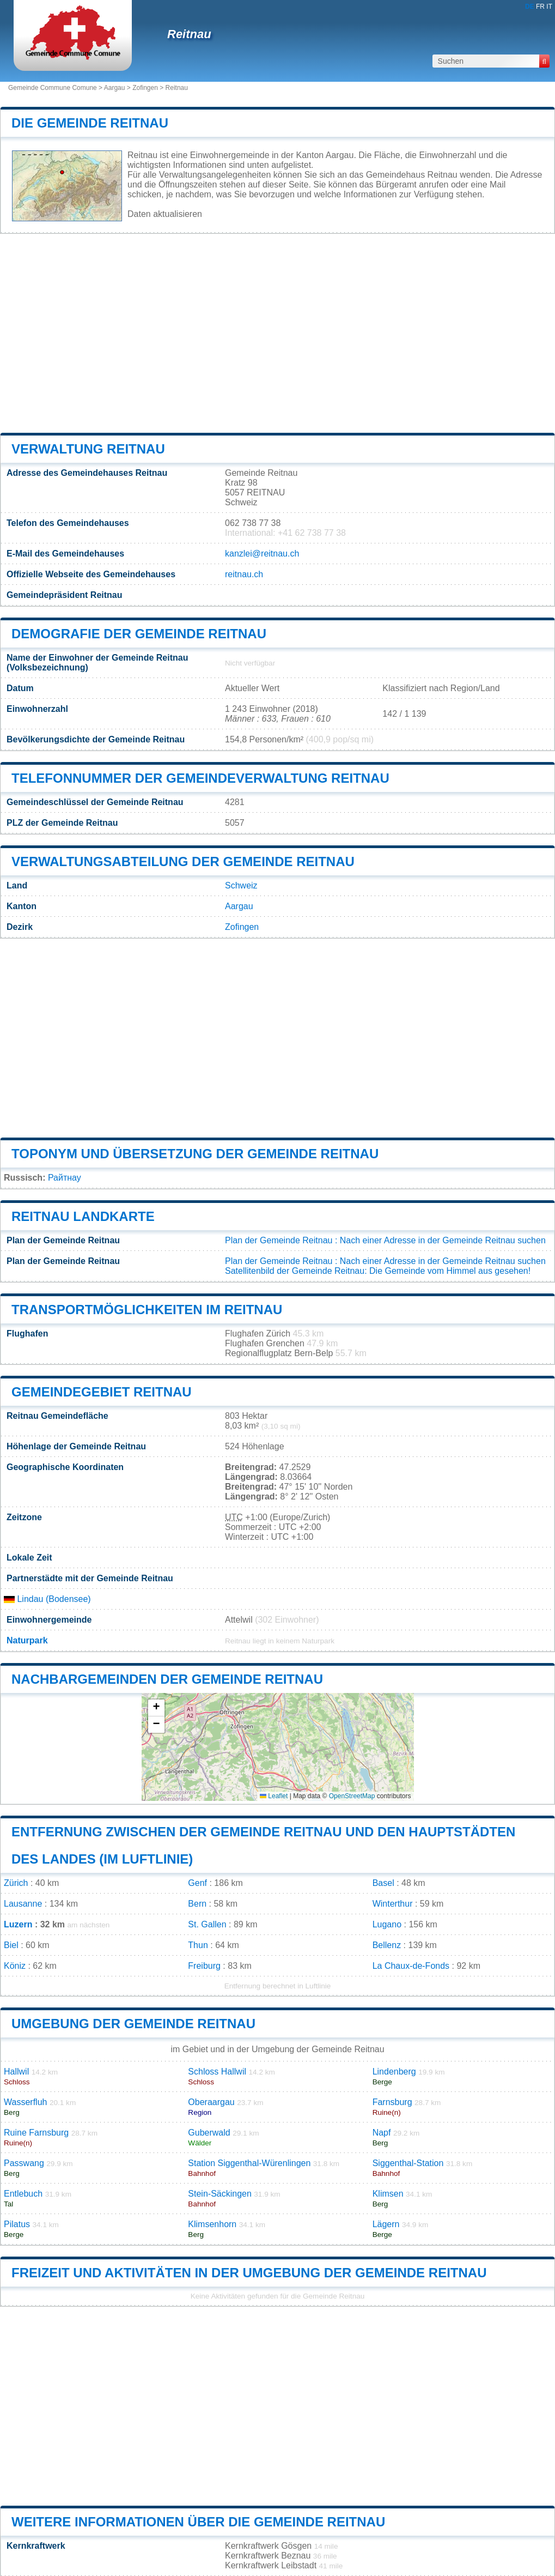  Describe the element at coordinates (15, 1965) in the screenshot. I see `Köniz` at that location.